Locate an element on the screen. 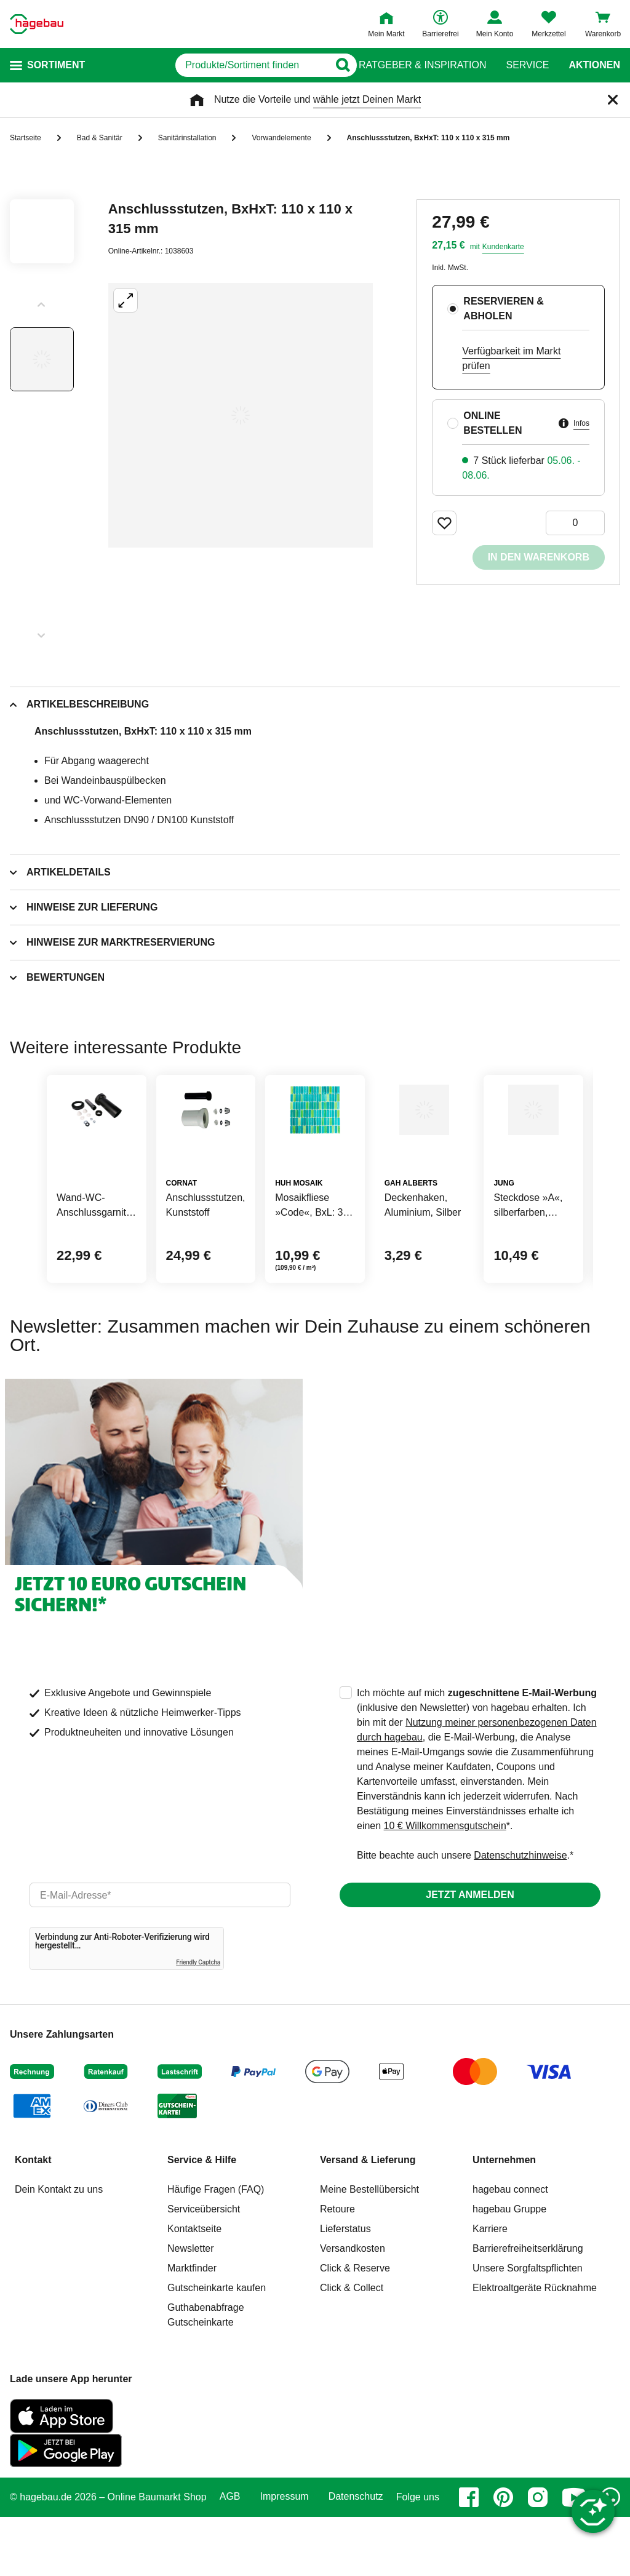 Image resolution: width=630 pixels, height=2576 pixels. Marktfinder is located at coordinates (192, 2327).